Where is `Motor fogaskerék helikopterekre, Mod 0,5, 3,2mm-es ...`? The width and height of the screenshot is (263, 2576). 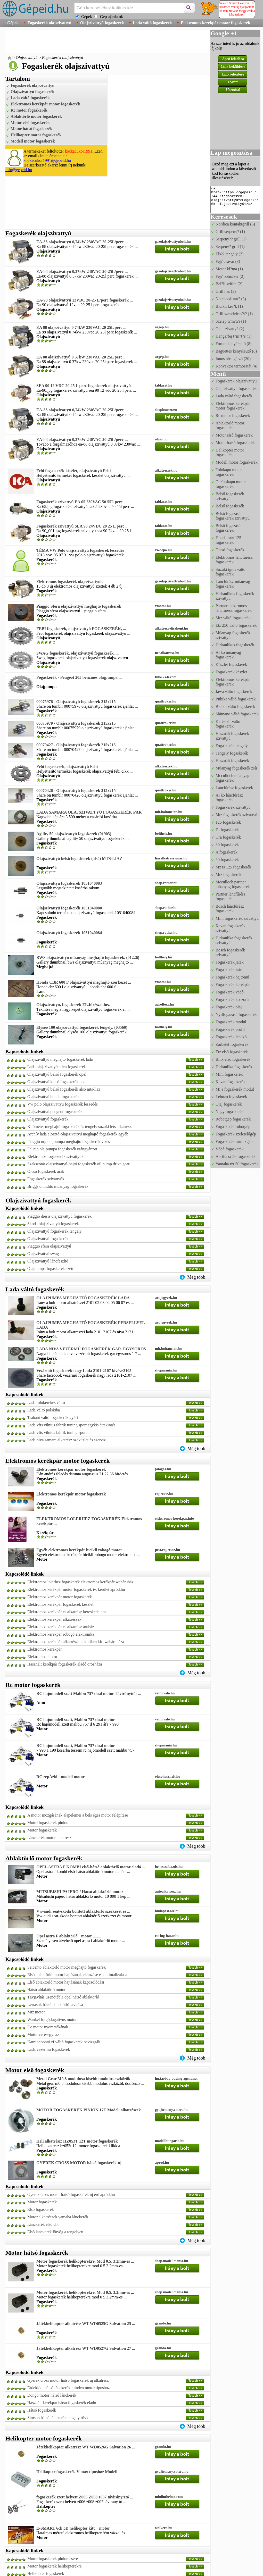
Motor fogaskerék helikopterekre, Mod 0,5, 3,2mm-es ... is located at coordinates (85, 2261).